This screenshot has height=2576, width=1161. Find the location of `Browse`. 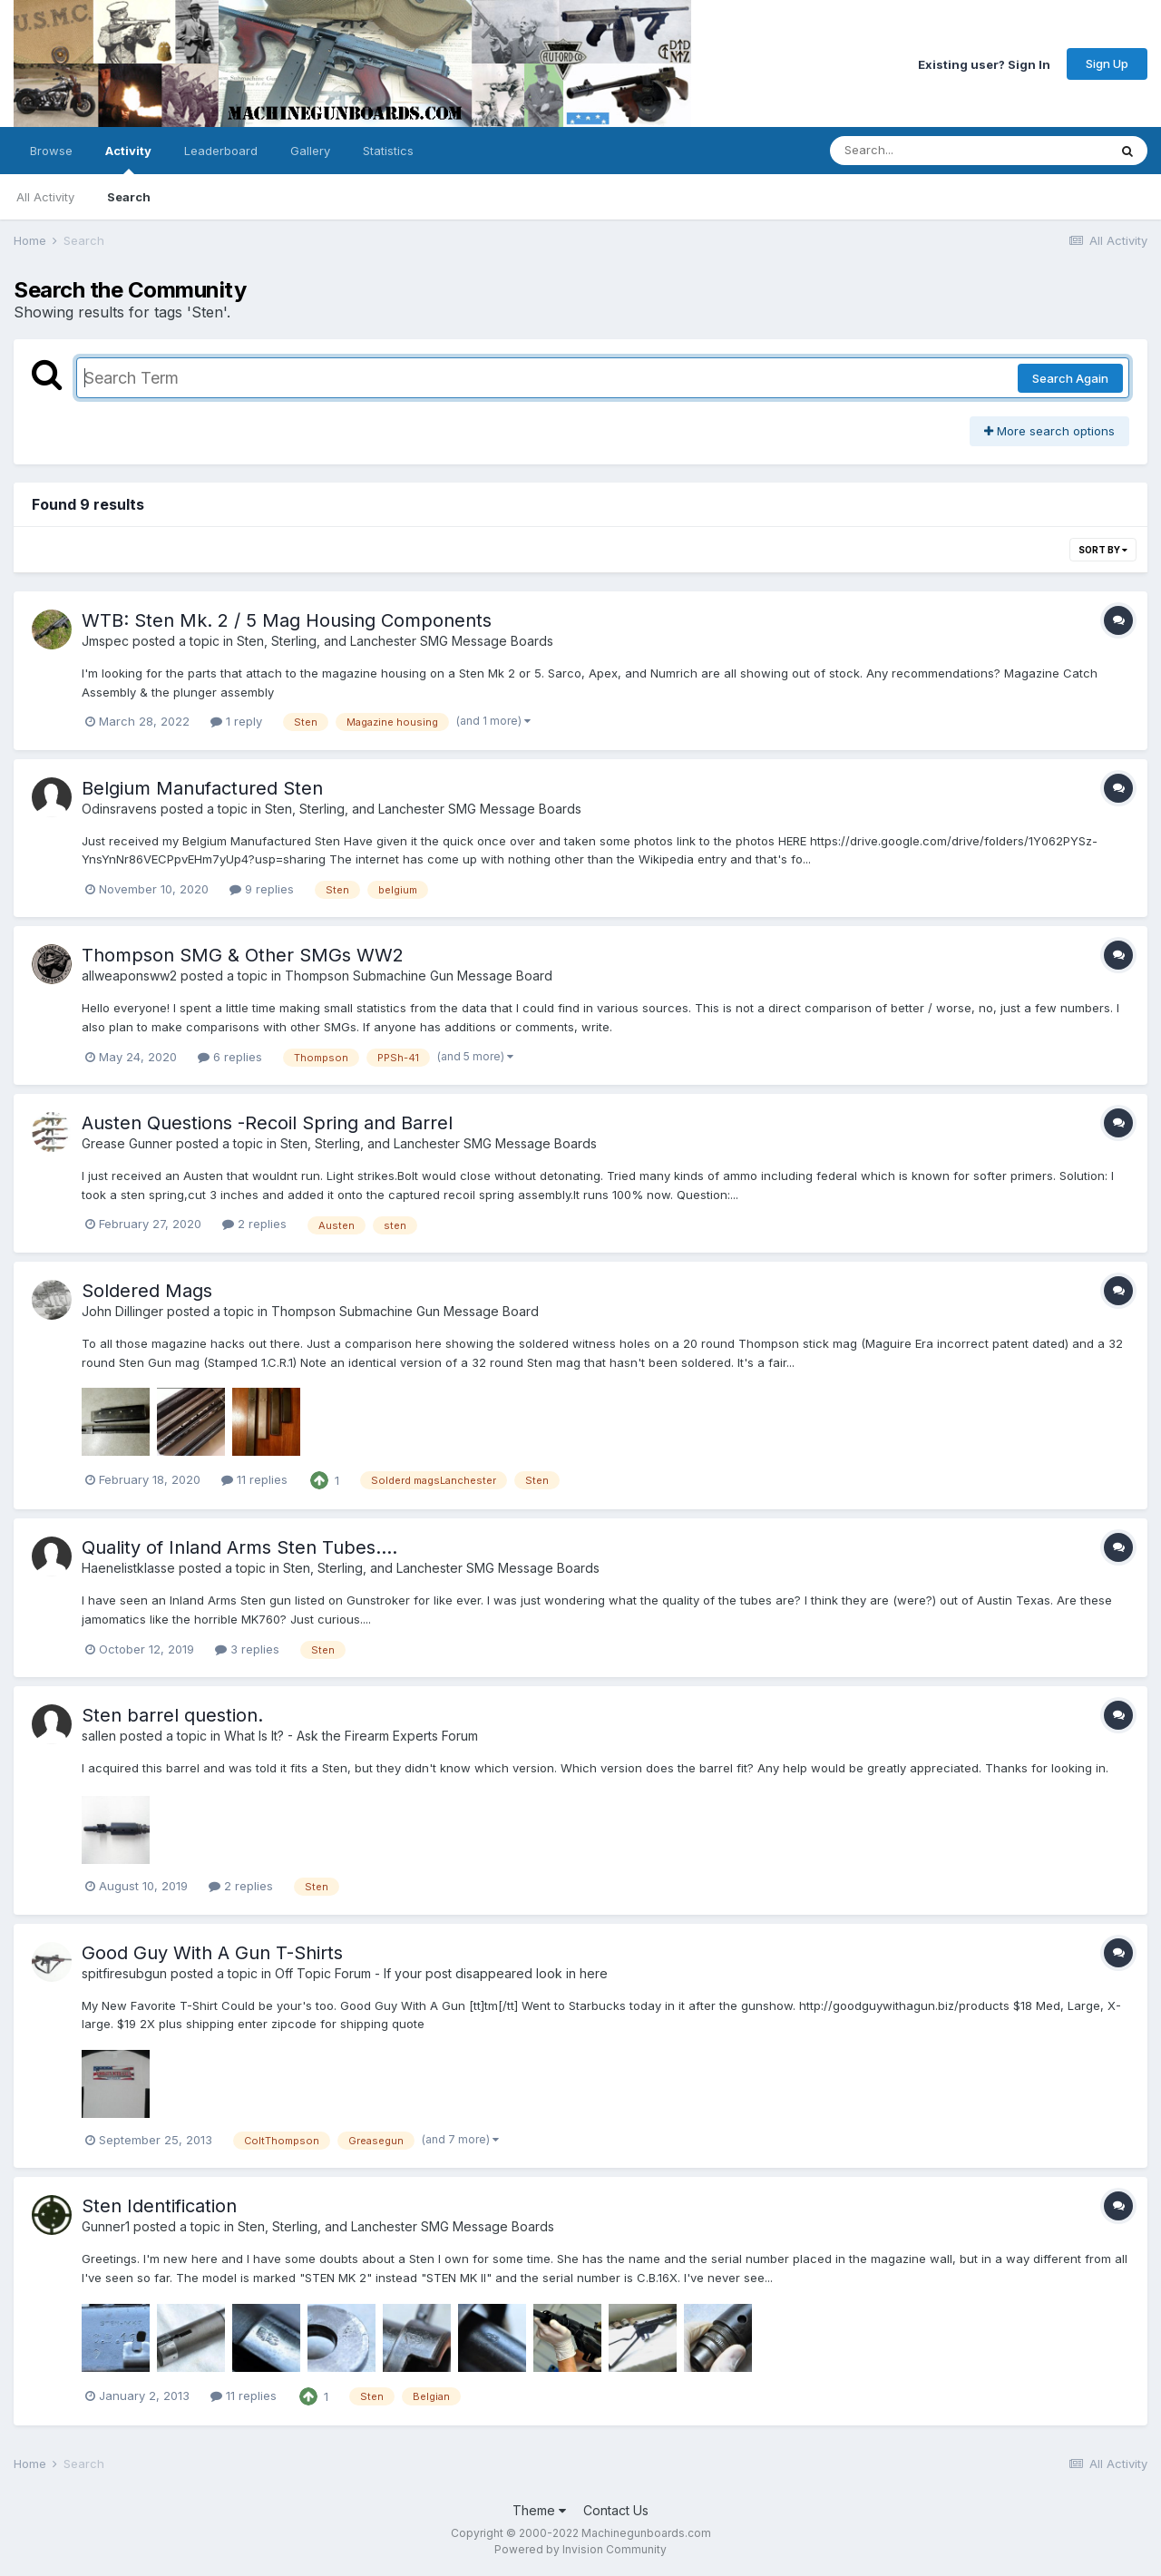

Browse is located at coordinates (51, 150).